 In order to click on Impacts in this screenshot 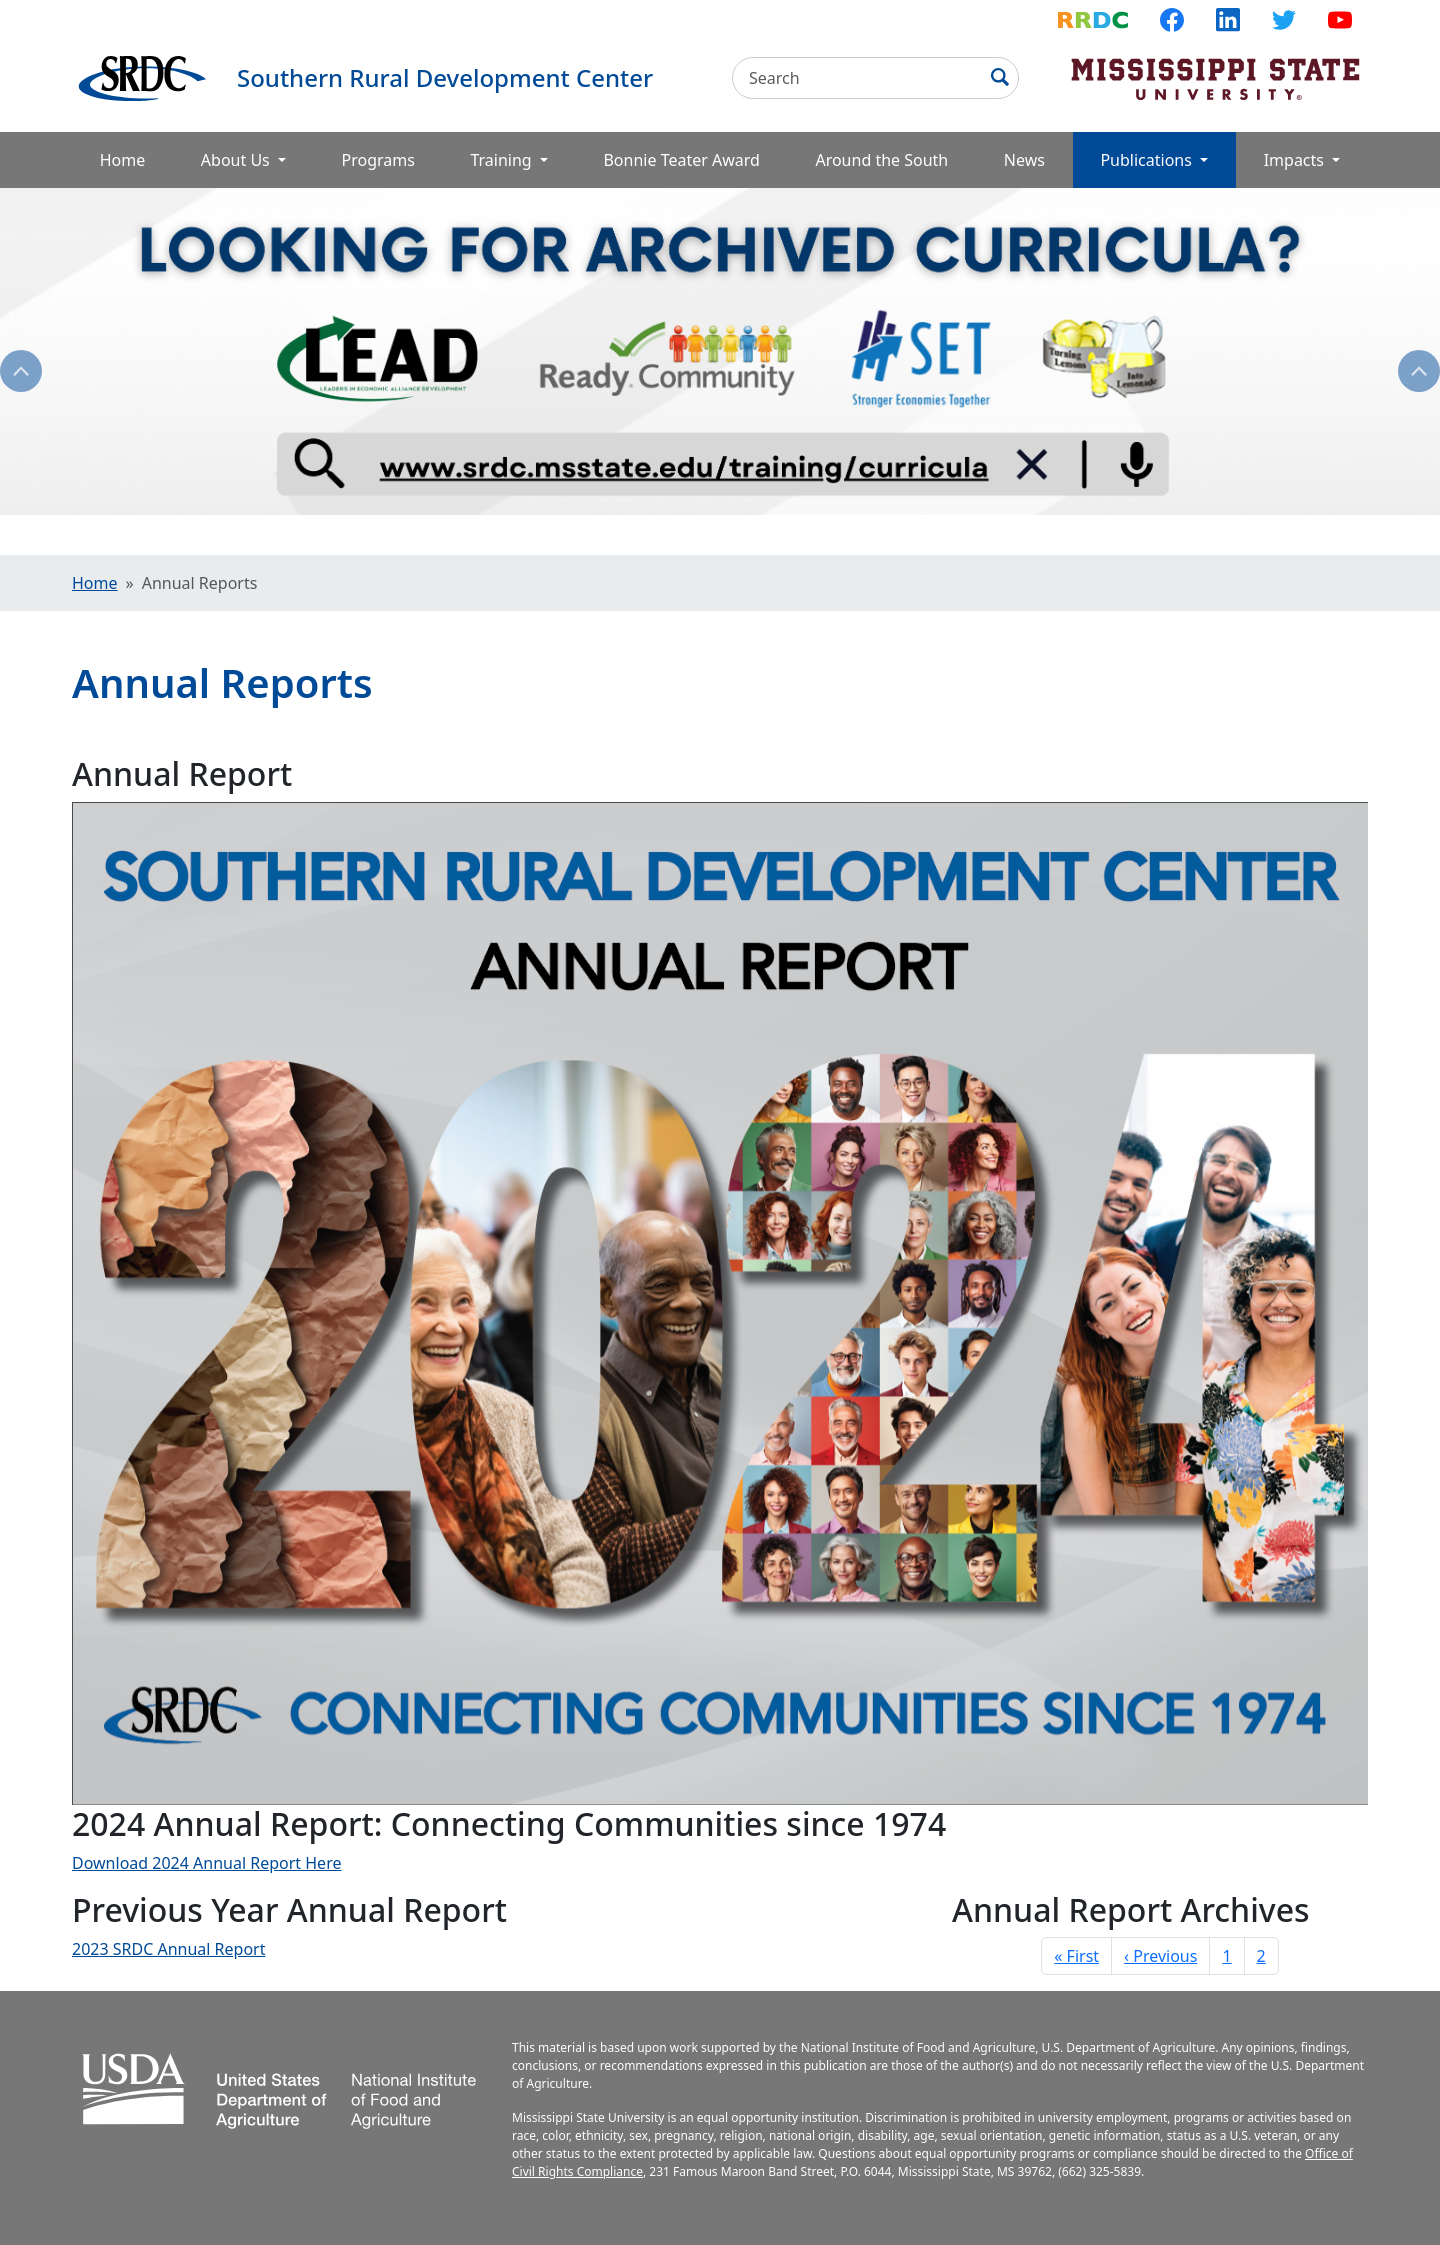, I will do `click(1296, 160)`.